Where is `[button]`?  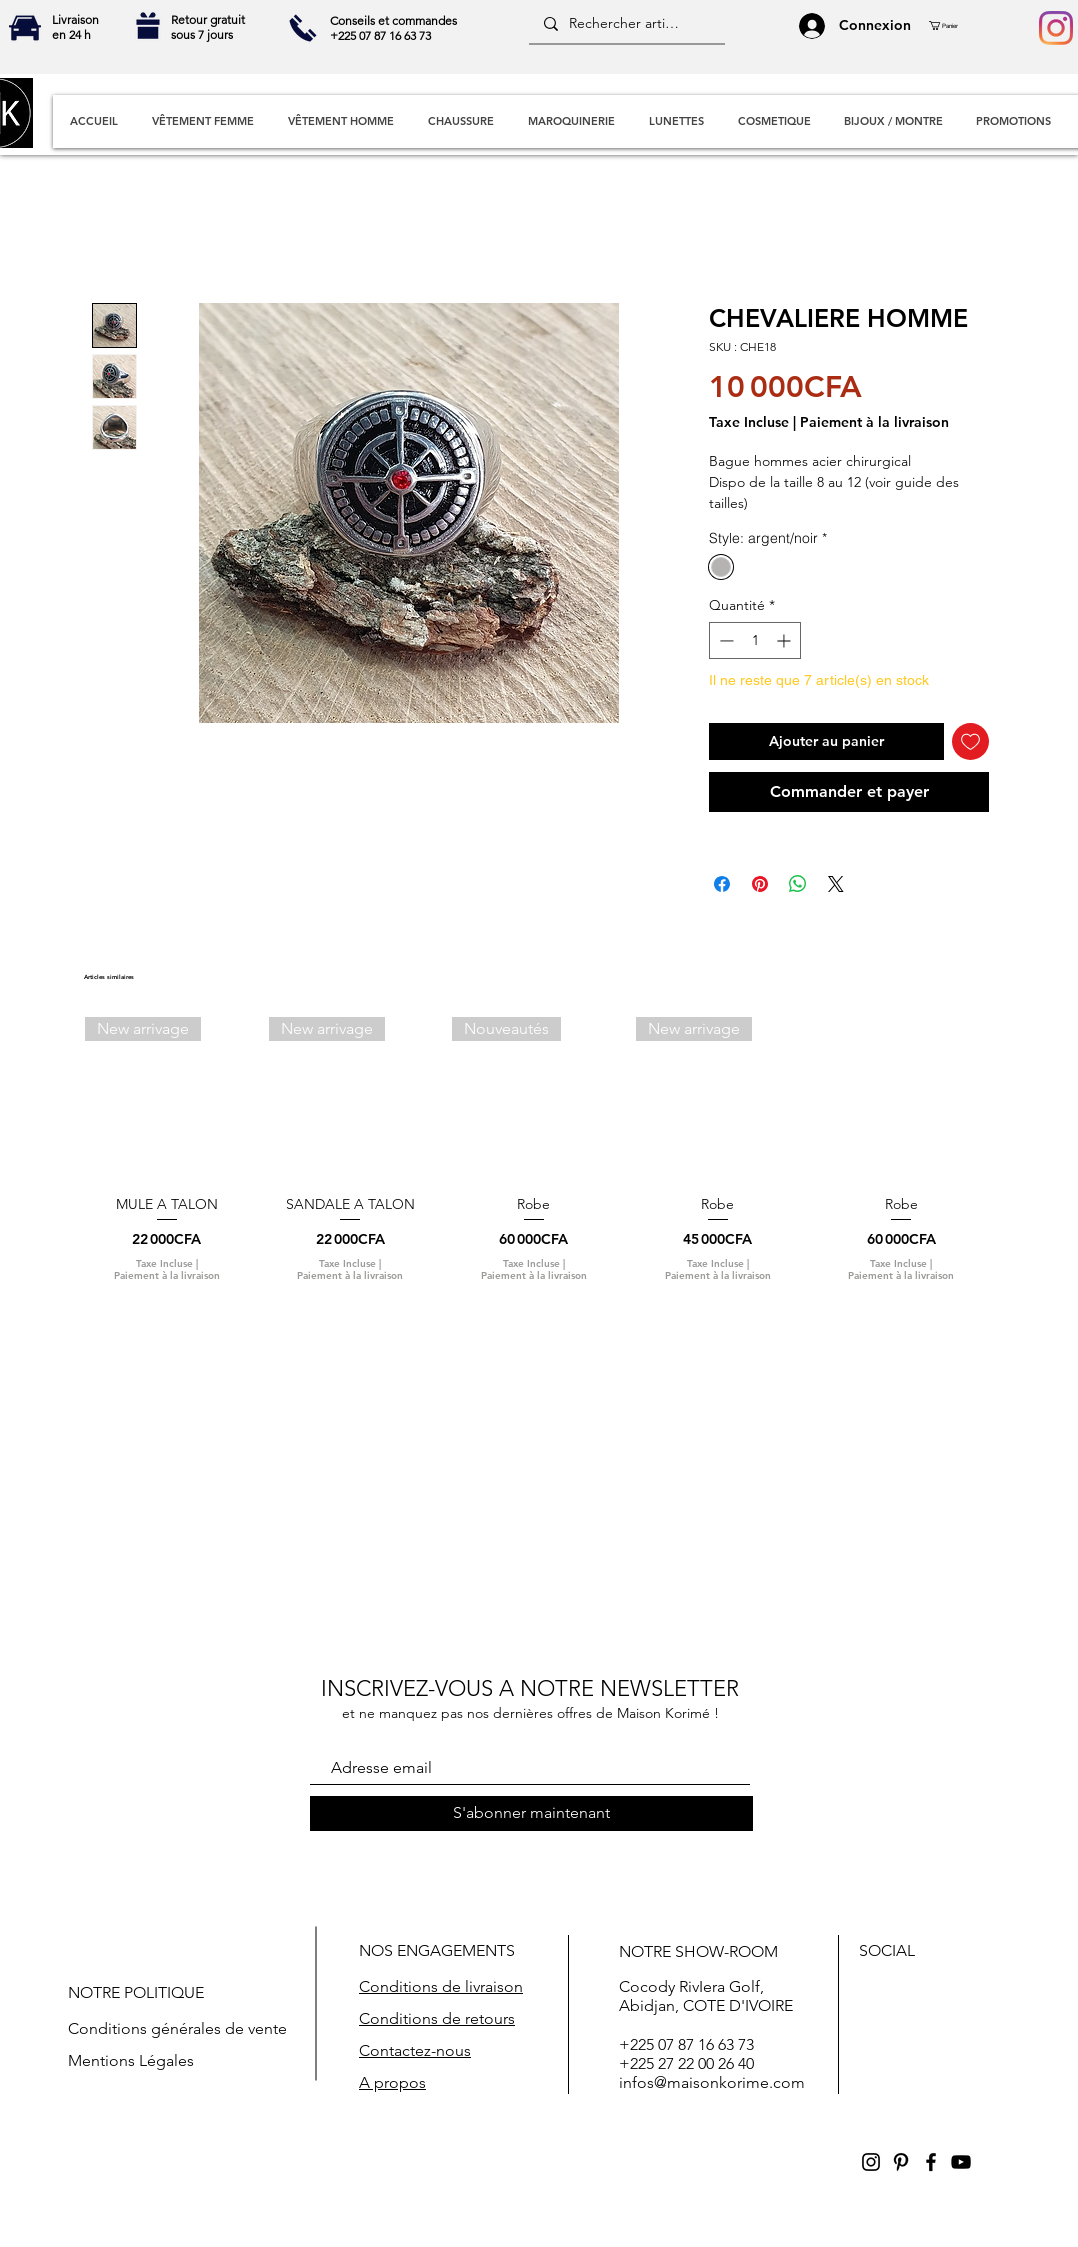
[button] is located at coordinates (951, 25).